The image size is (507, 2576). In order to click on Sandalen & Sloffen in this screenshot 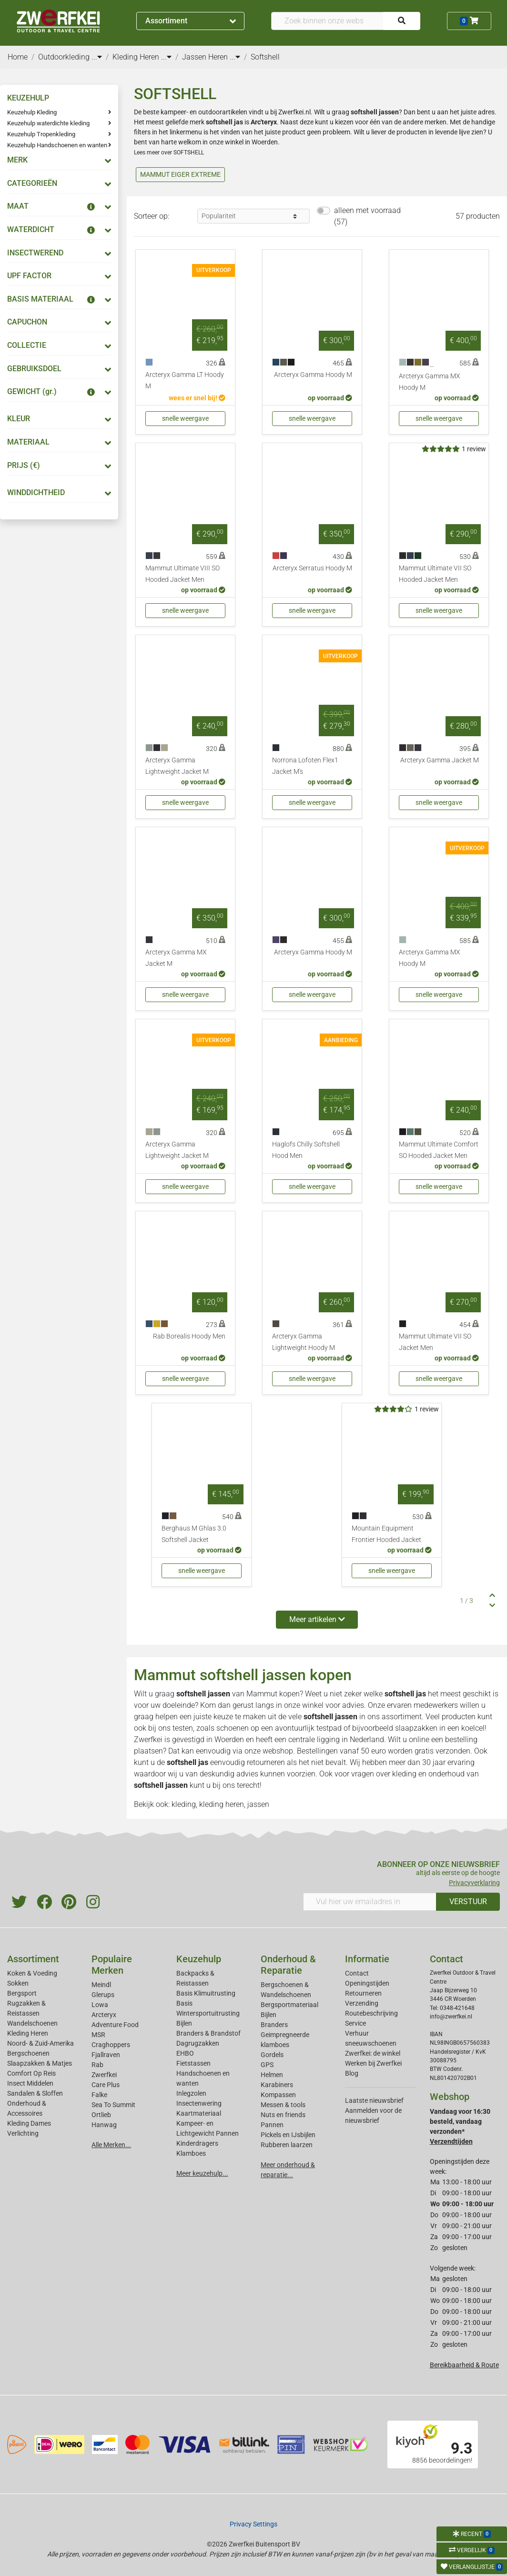, I will do `click(35, 2093)`.